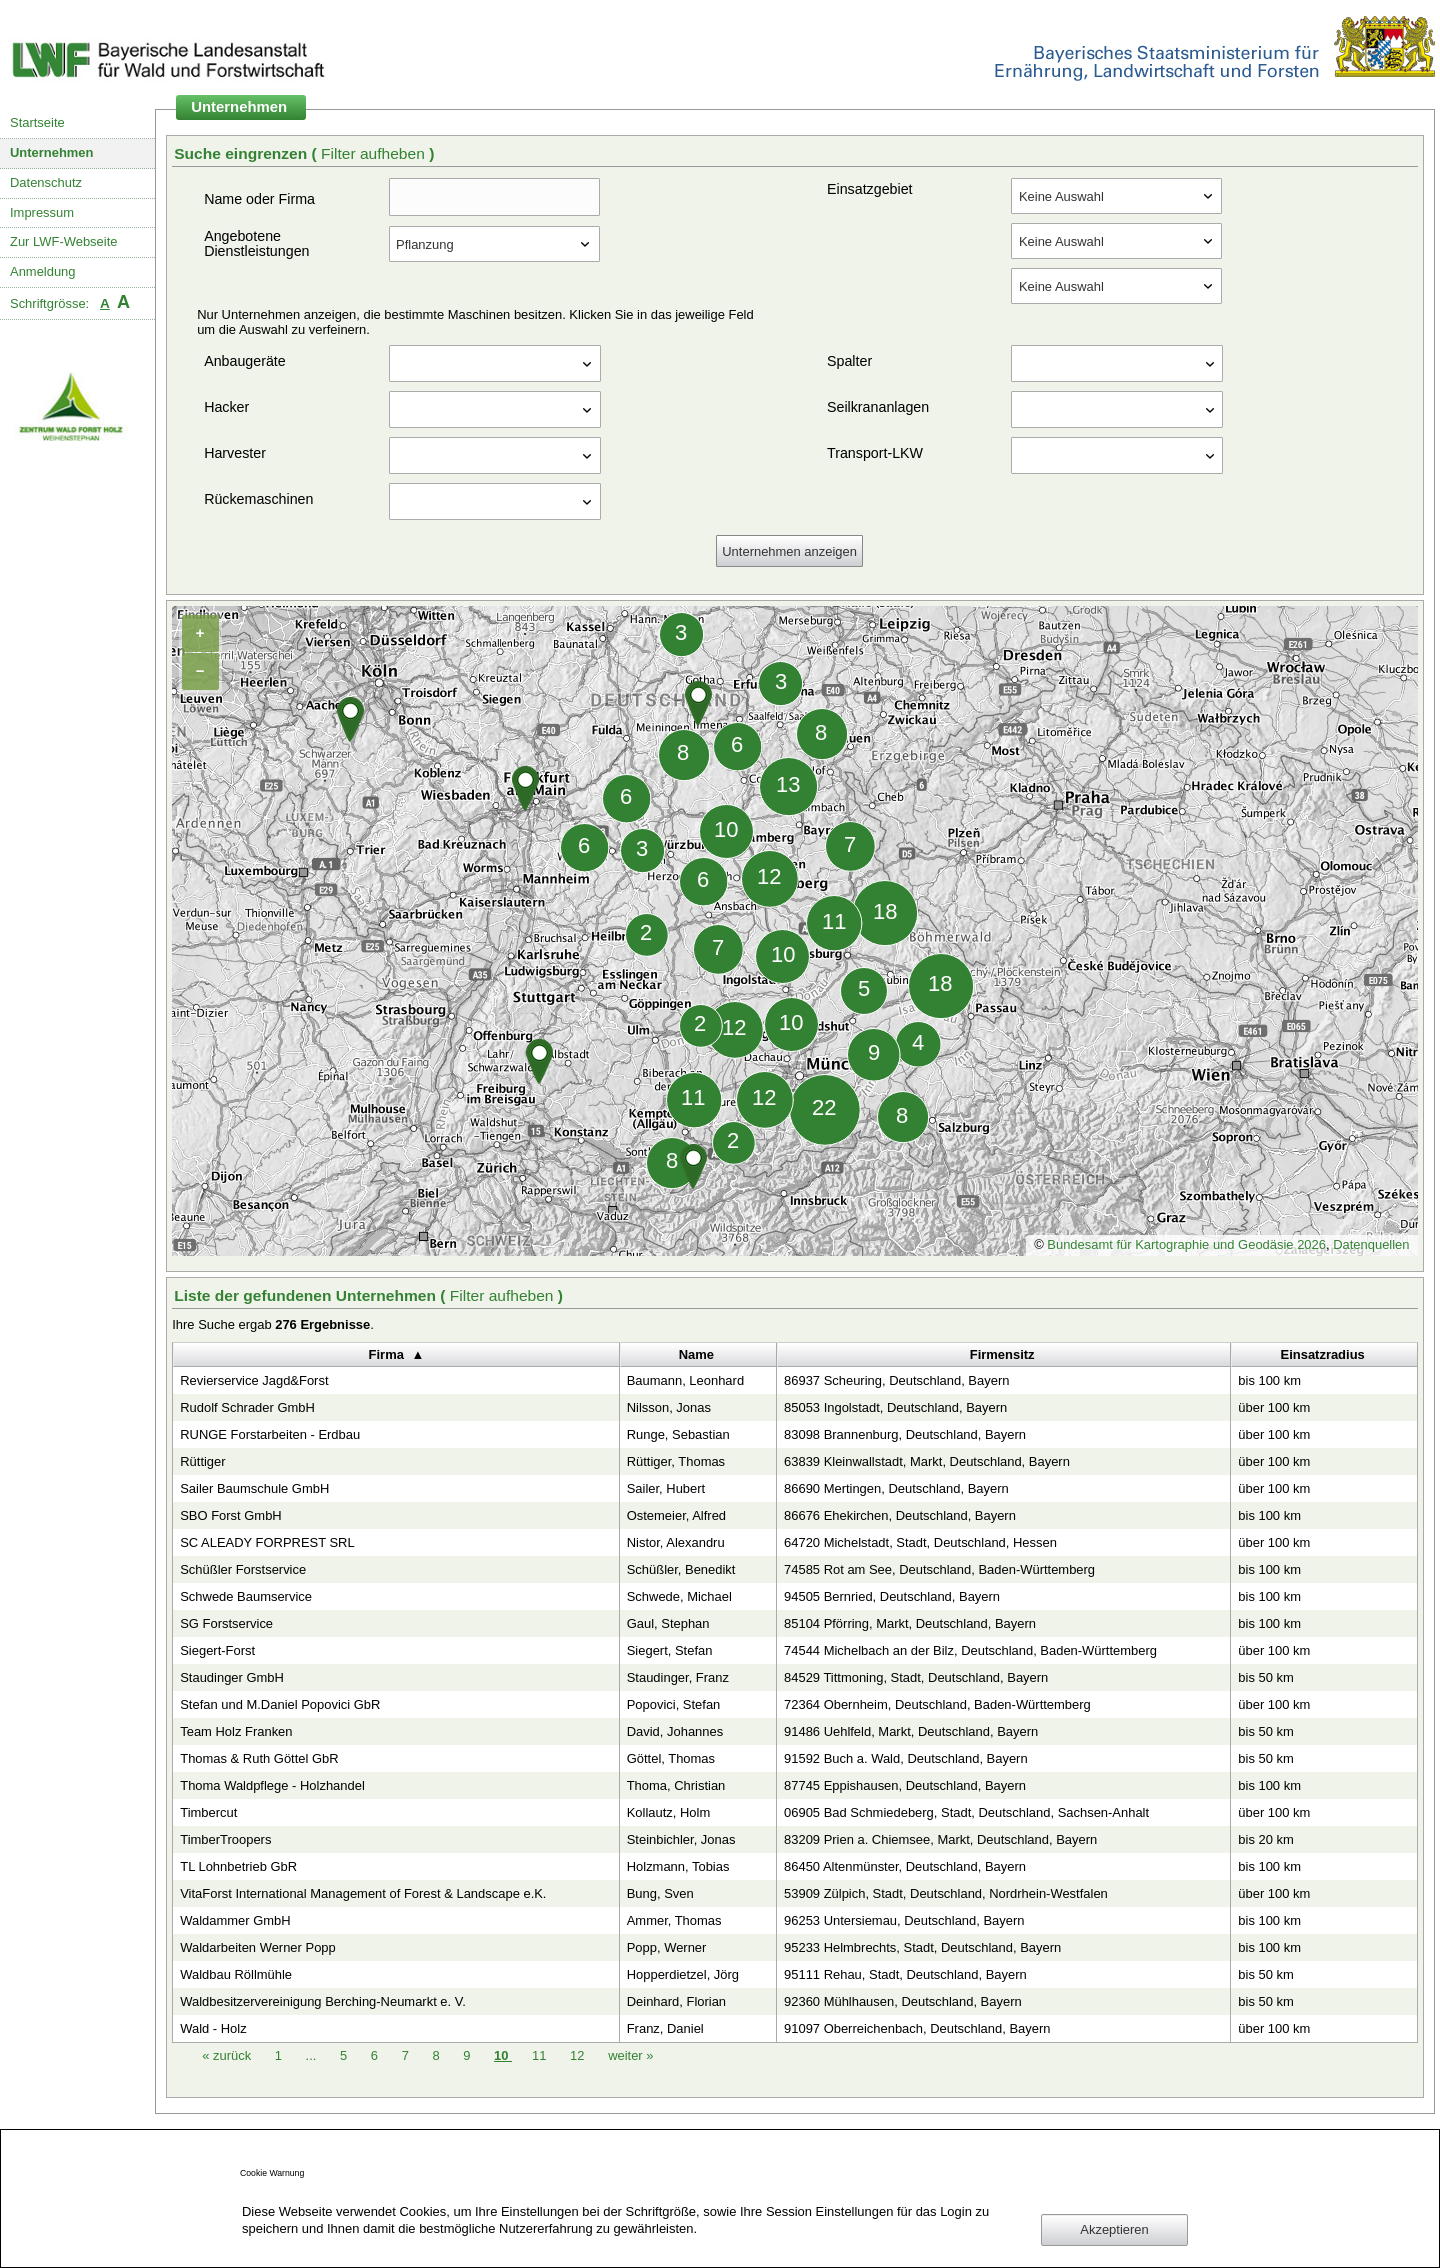  I want to click on Rudolf Schrader GmbH, so click(247, 1407).